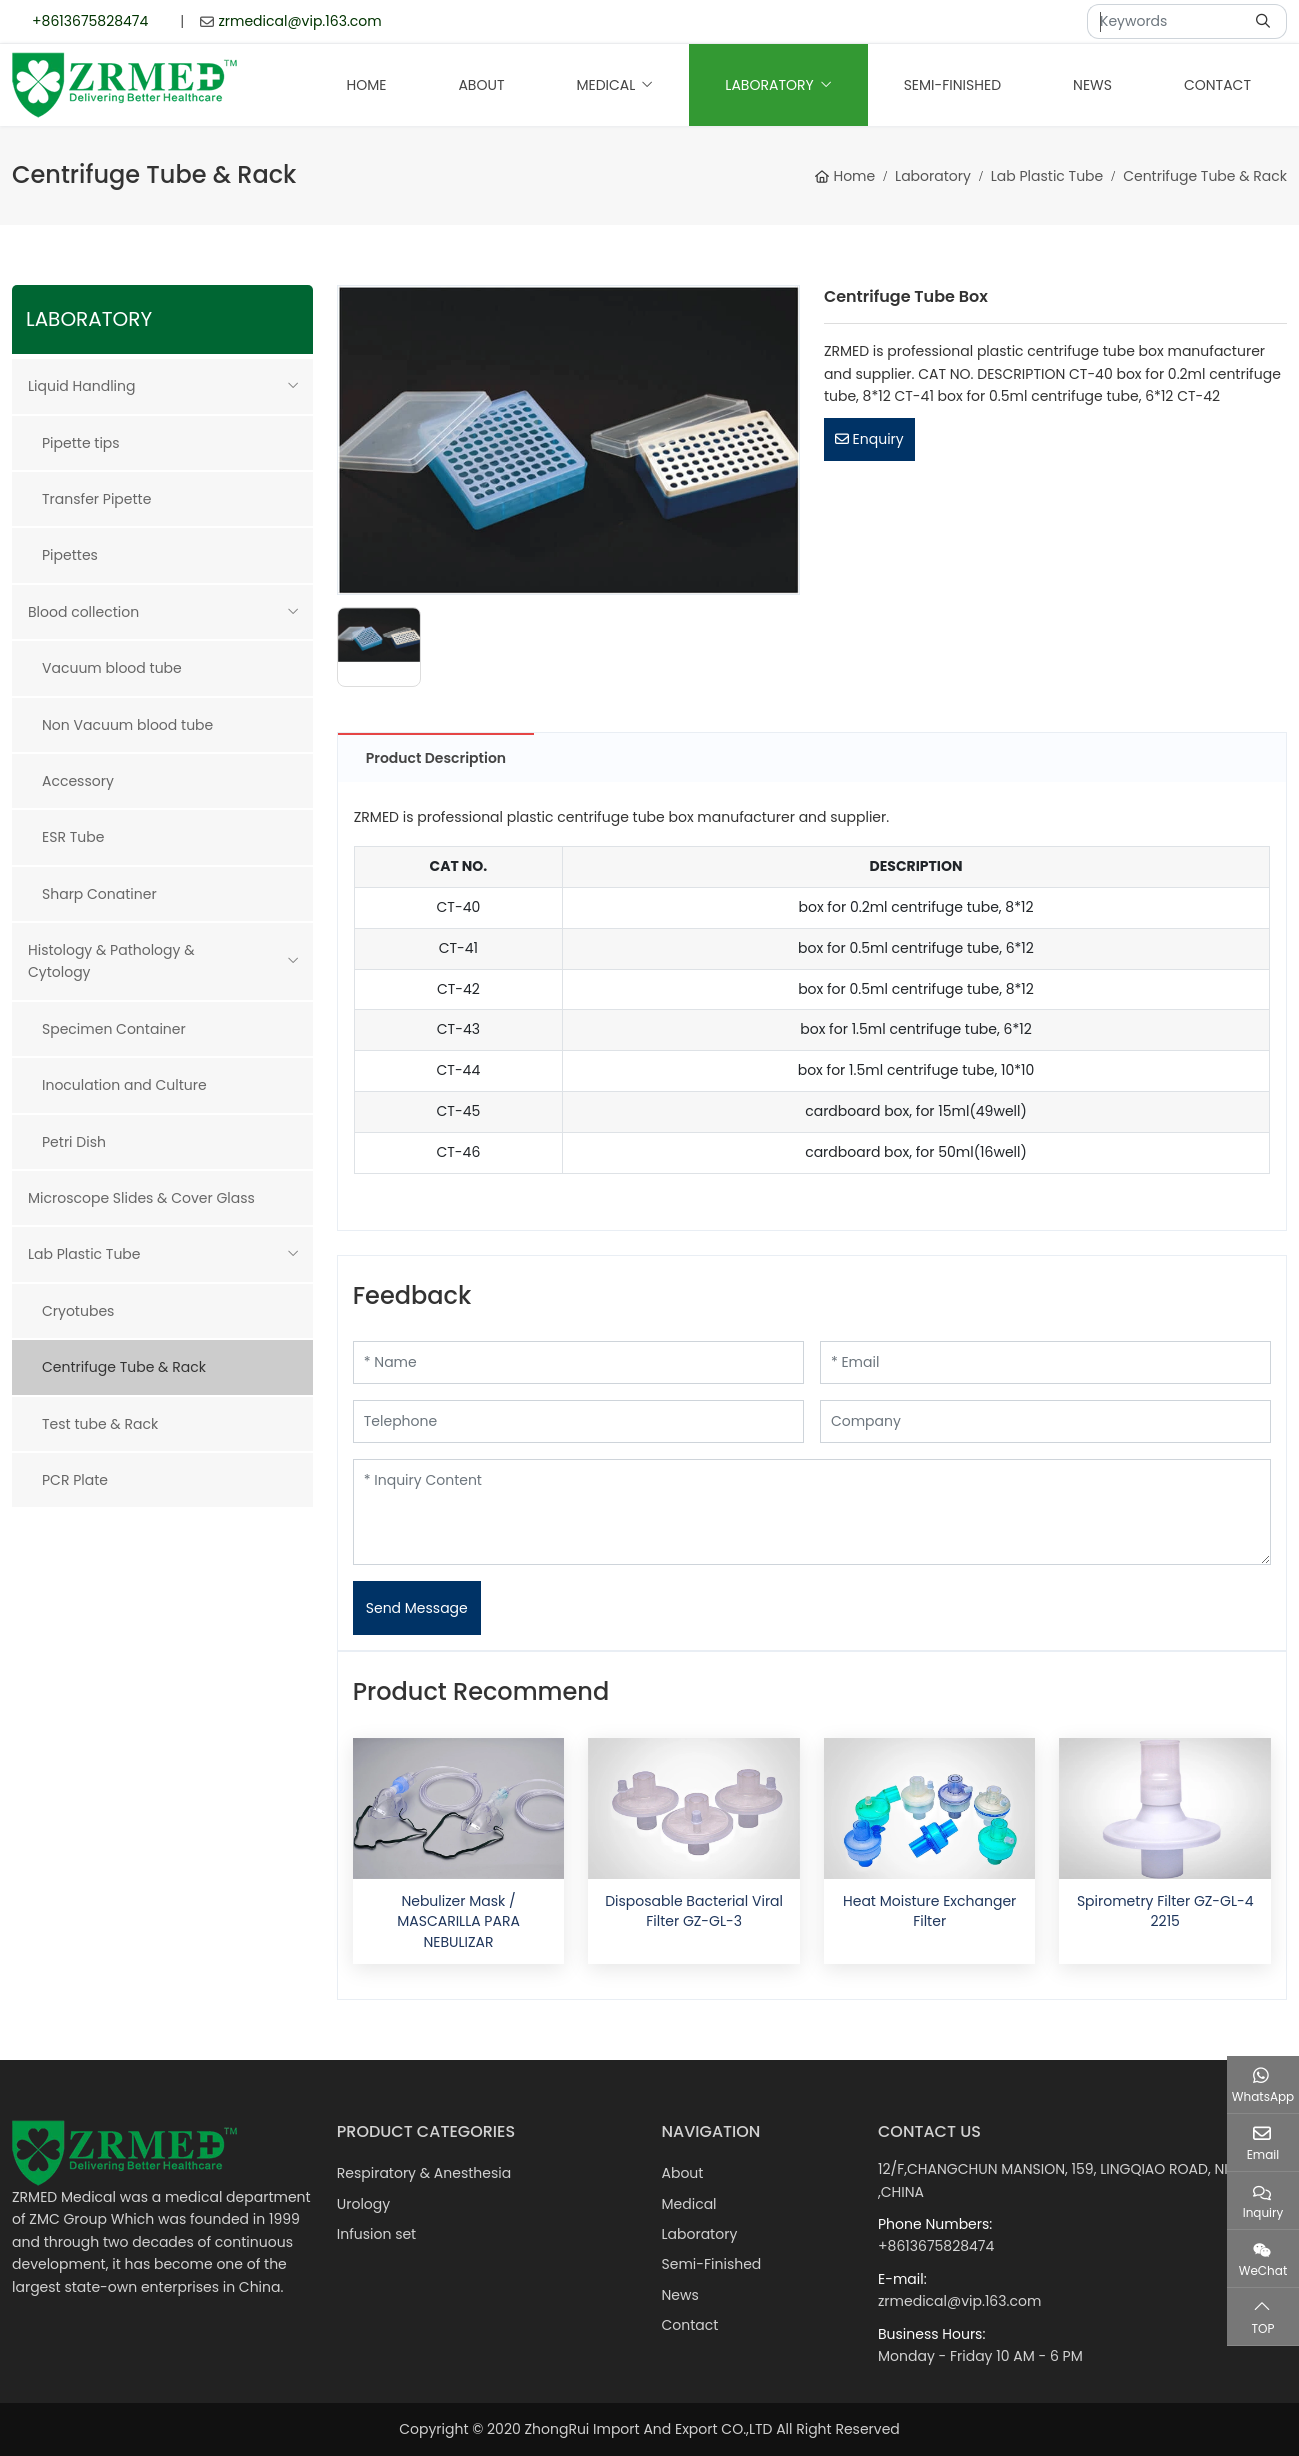  Describe the element at coordinates (293, 386) in the screenshot. I see `[toggle]` at that location.